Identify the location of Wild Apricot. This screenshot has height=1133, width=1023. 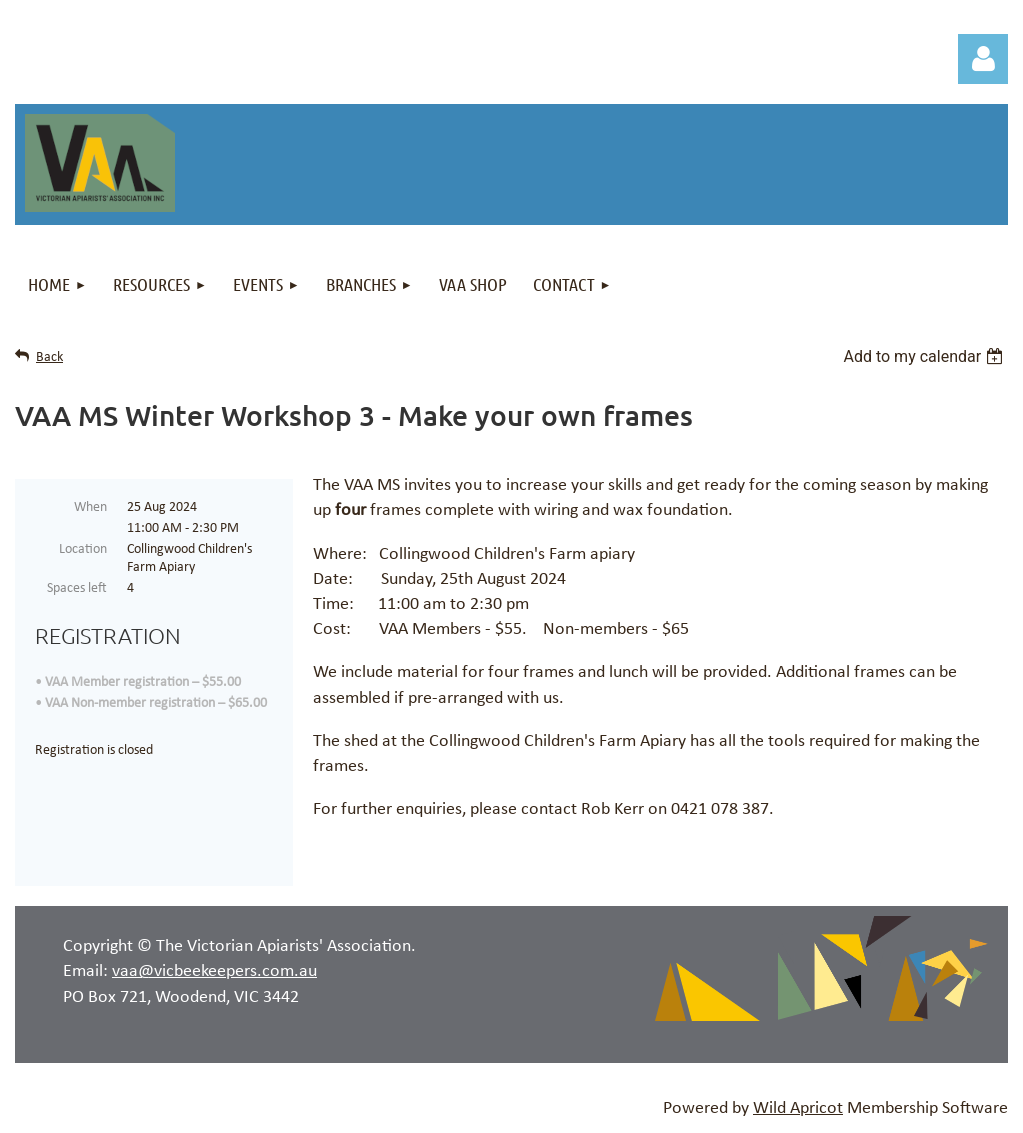
(798, 1108).